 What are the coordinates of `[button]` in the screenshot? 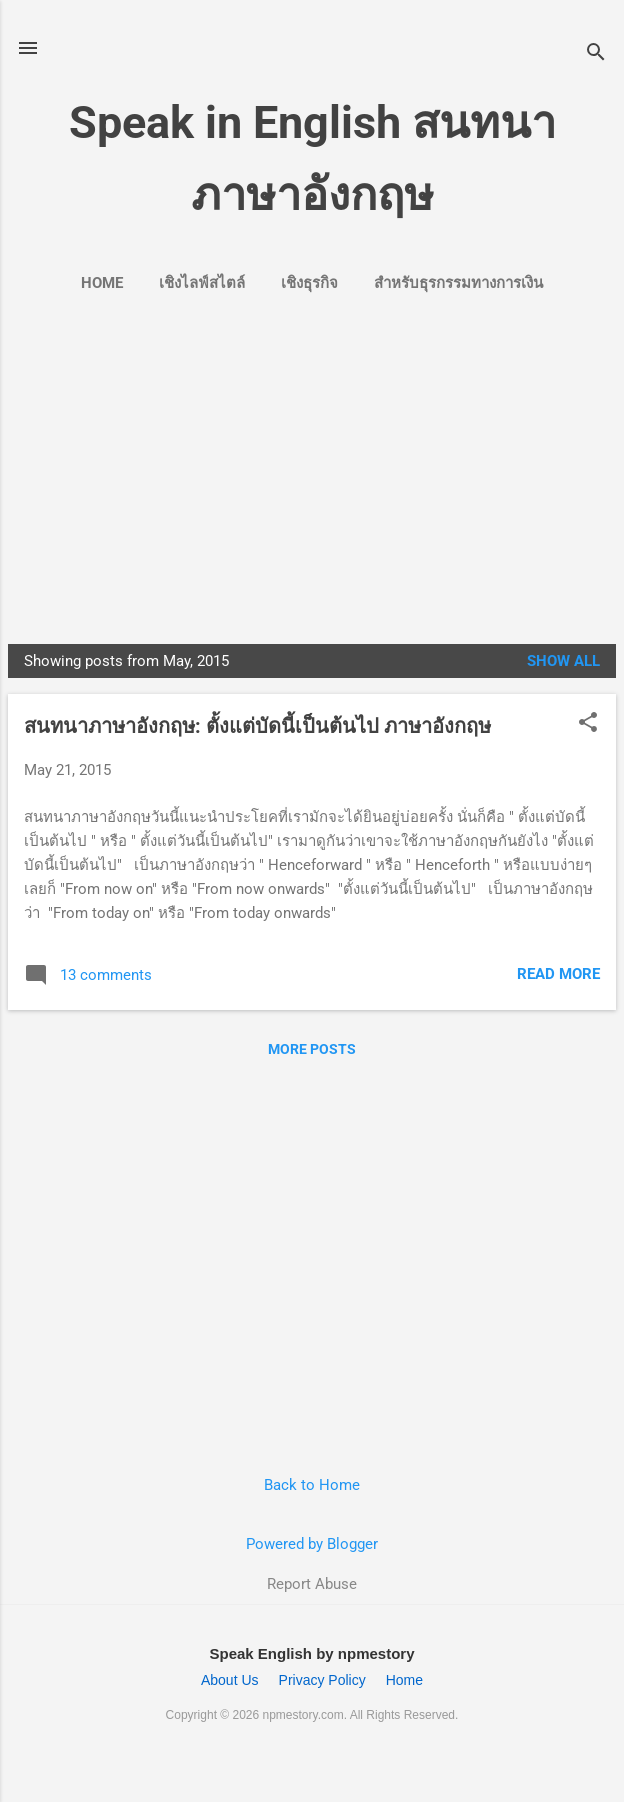 It's located at (588, 724).